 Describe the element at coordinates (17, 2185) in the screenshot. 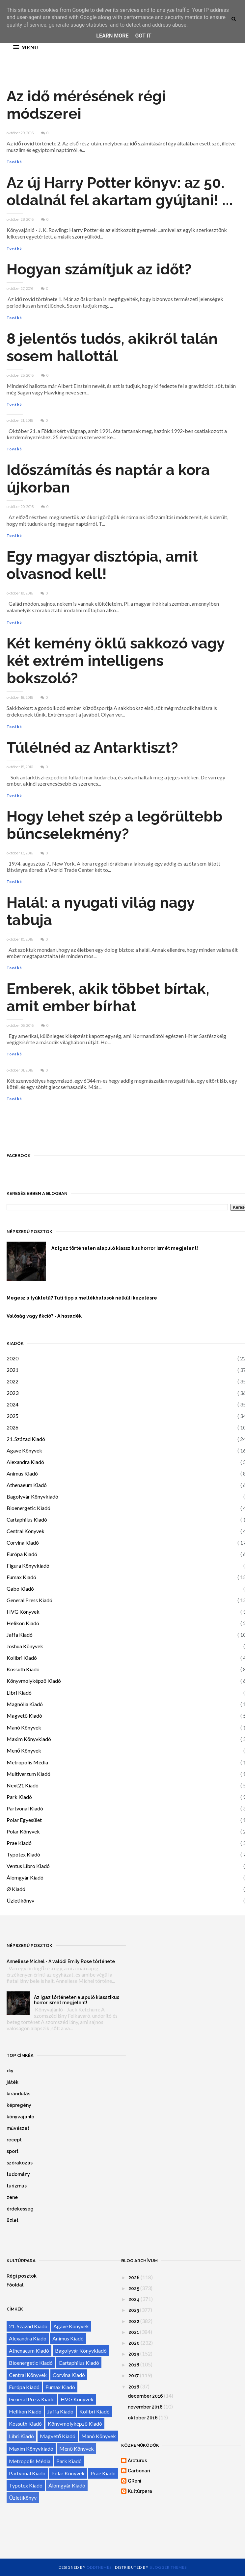

I see `turizmus` at that location.